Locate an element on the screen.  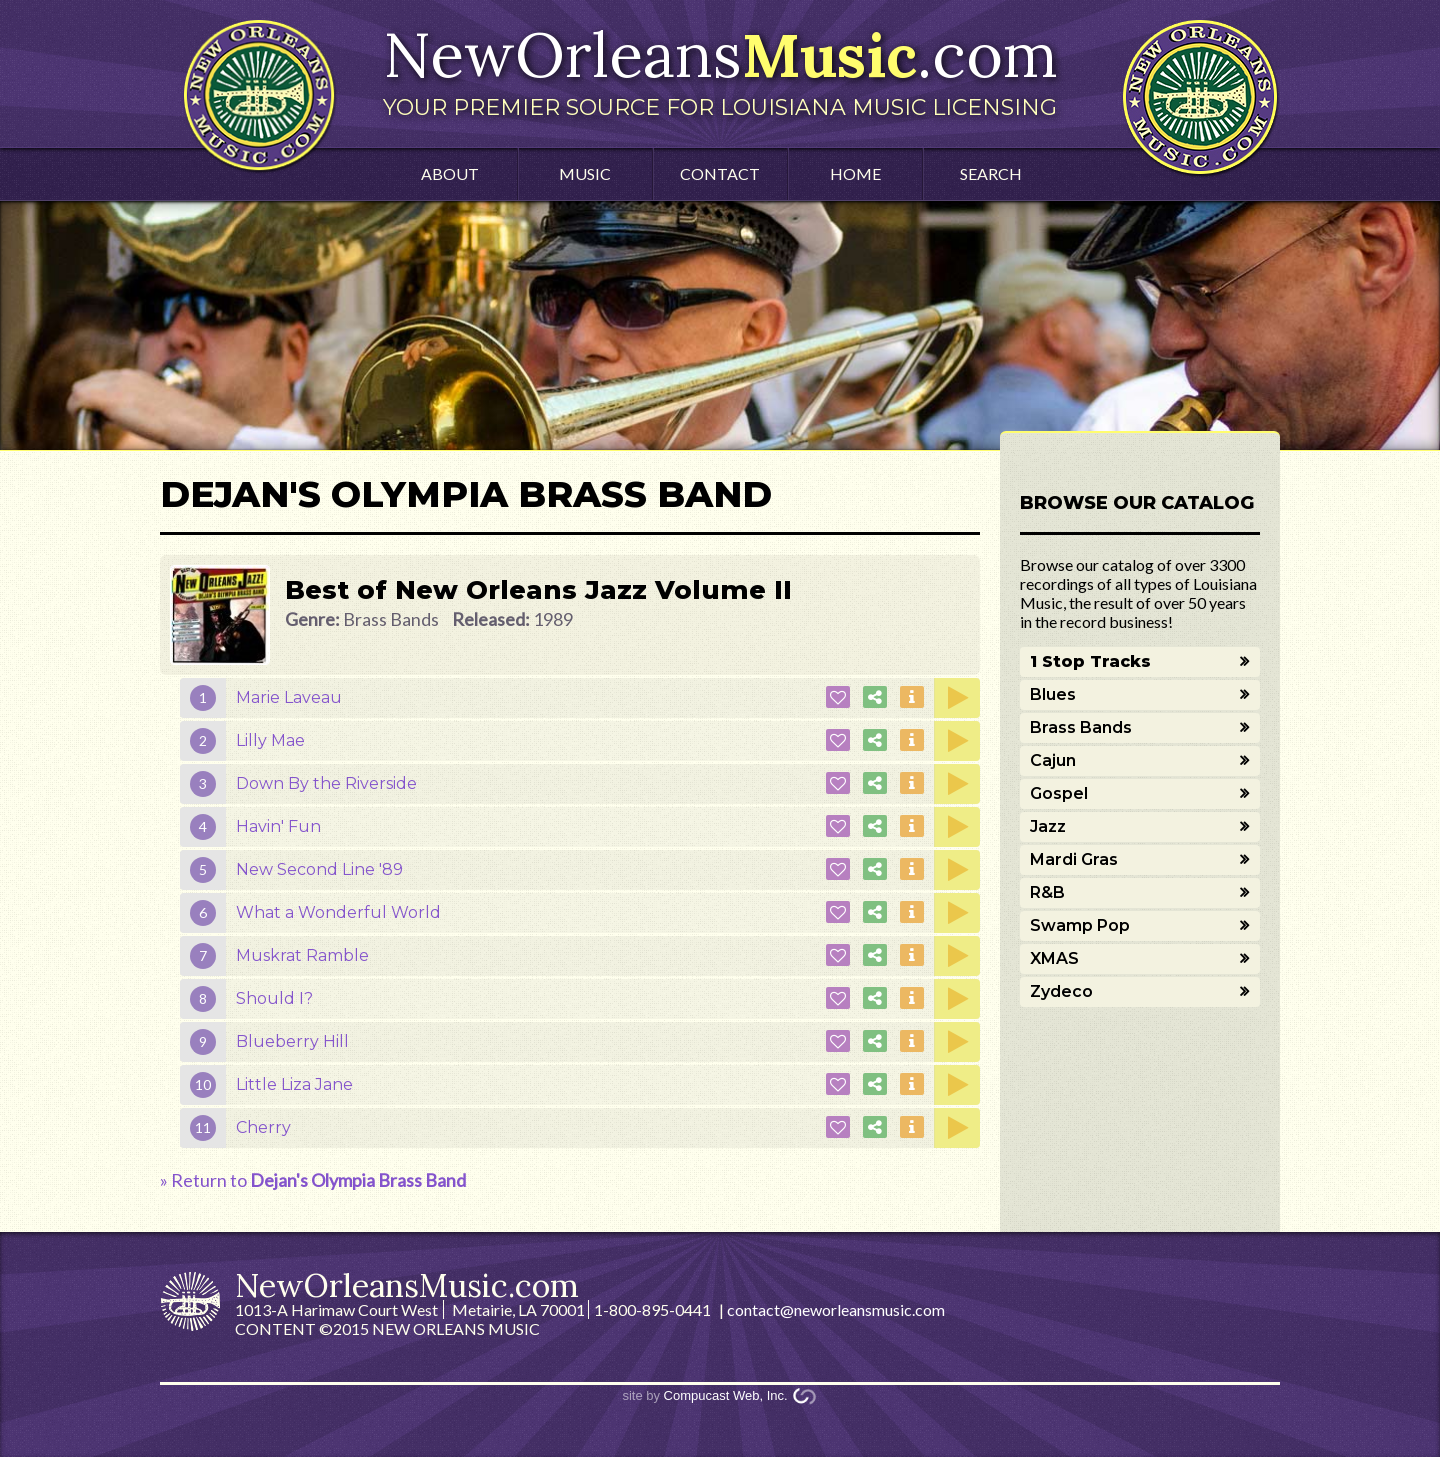
Cherry is located at coordinates (263, 1127).